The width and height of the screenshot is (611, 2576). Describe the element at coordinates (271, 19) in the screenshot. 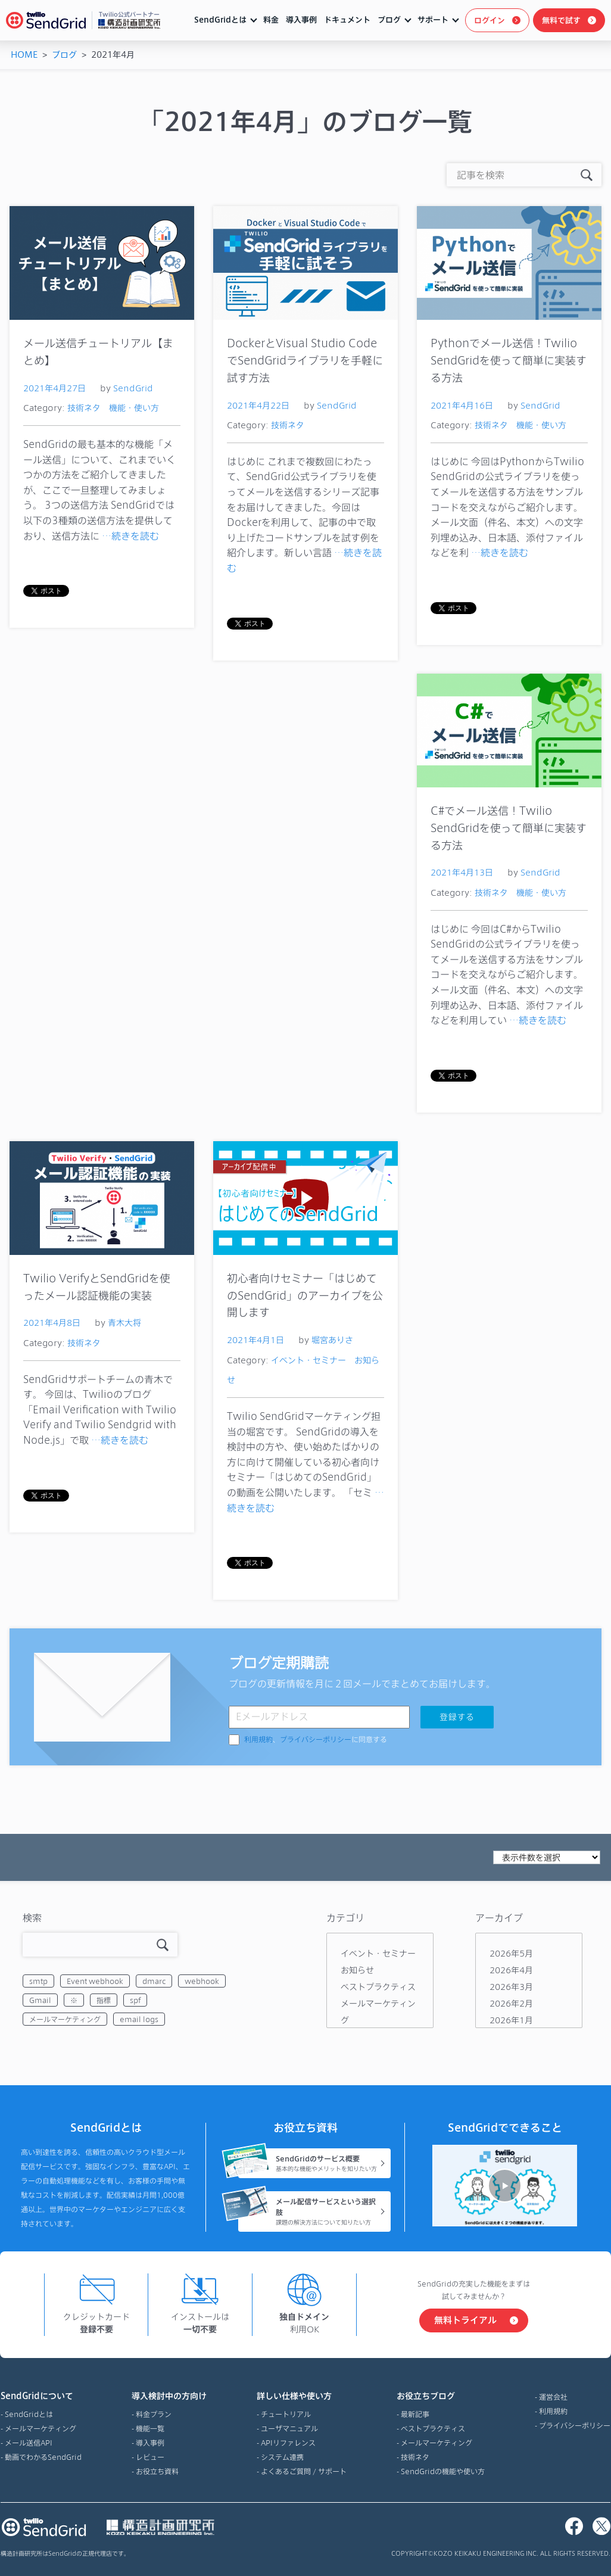

I see `料金` at that location.